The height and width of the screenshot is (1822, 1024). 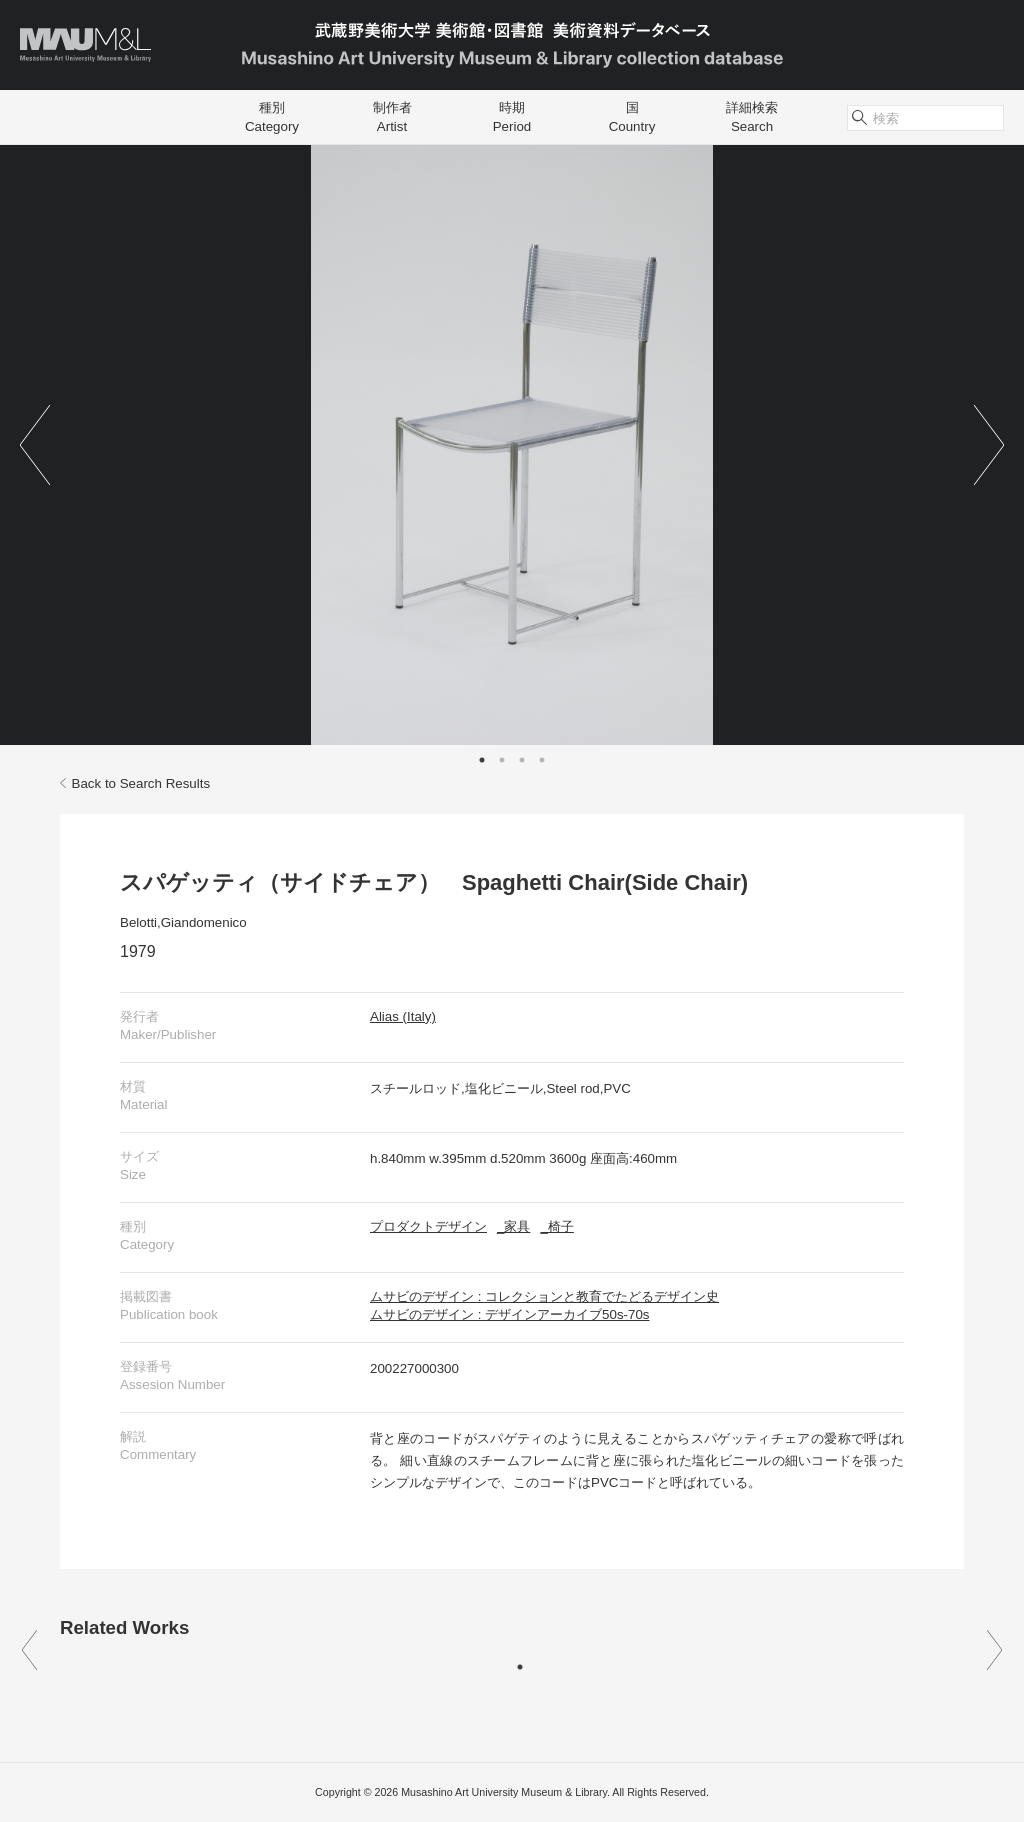 What do you see at coordinates (512, 117) in the screenshot?
I see `時期Period` at bounding box center [512, 117].